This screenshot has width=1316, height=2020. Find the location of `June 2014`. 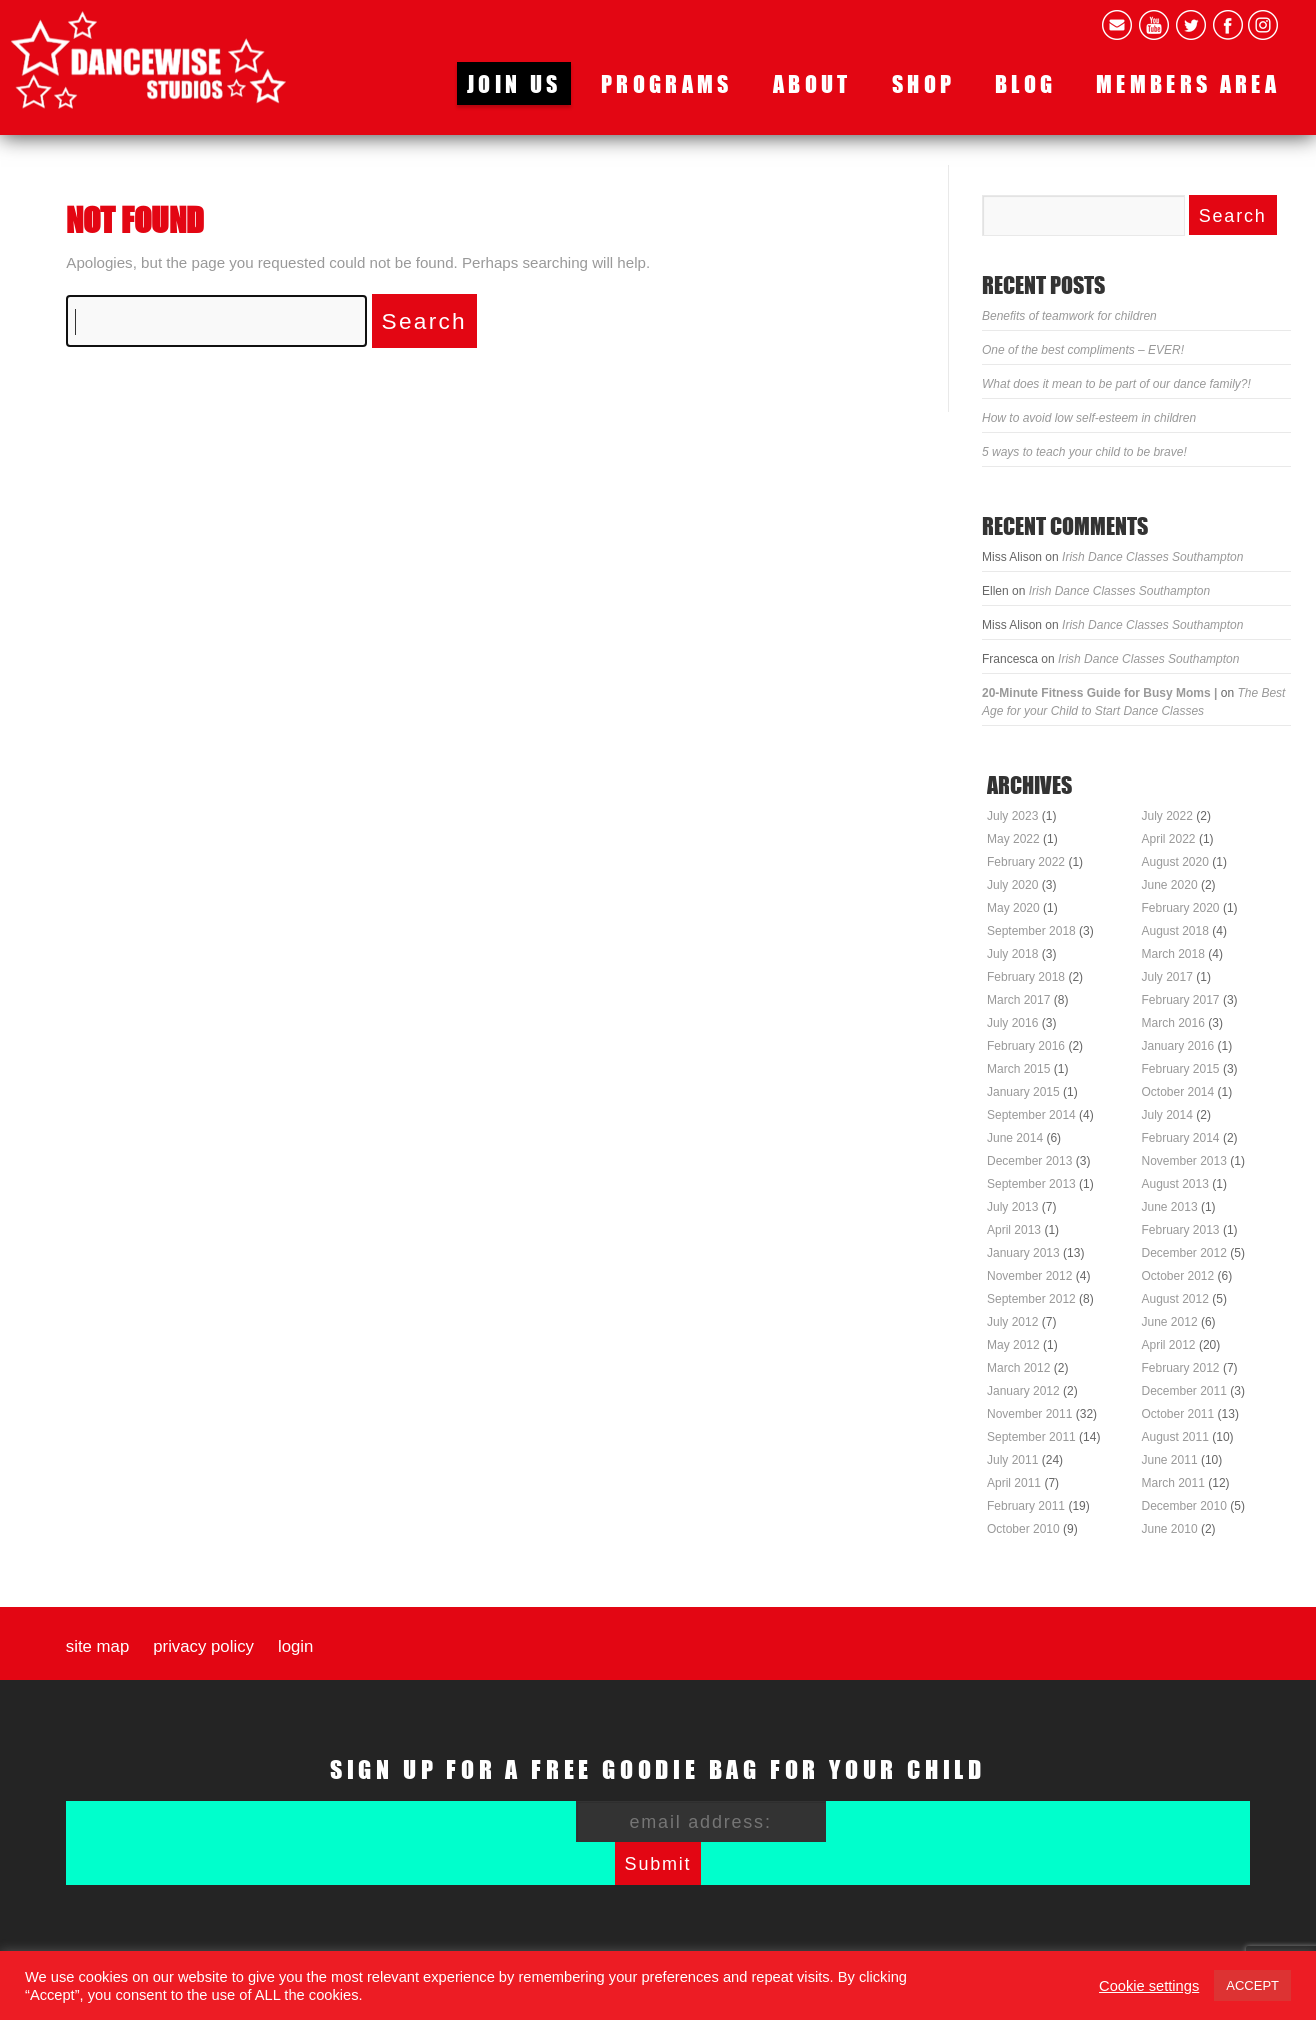

June 2014 is located at coordinates (1015, 1138).